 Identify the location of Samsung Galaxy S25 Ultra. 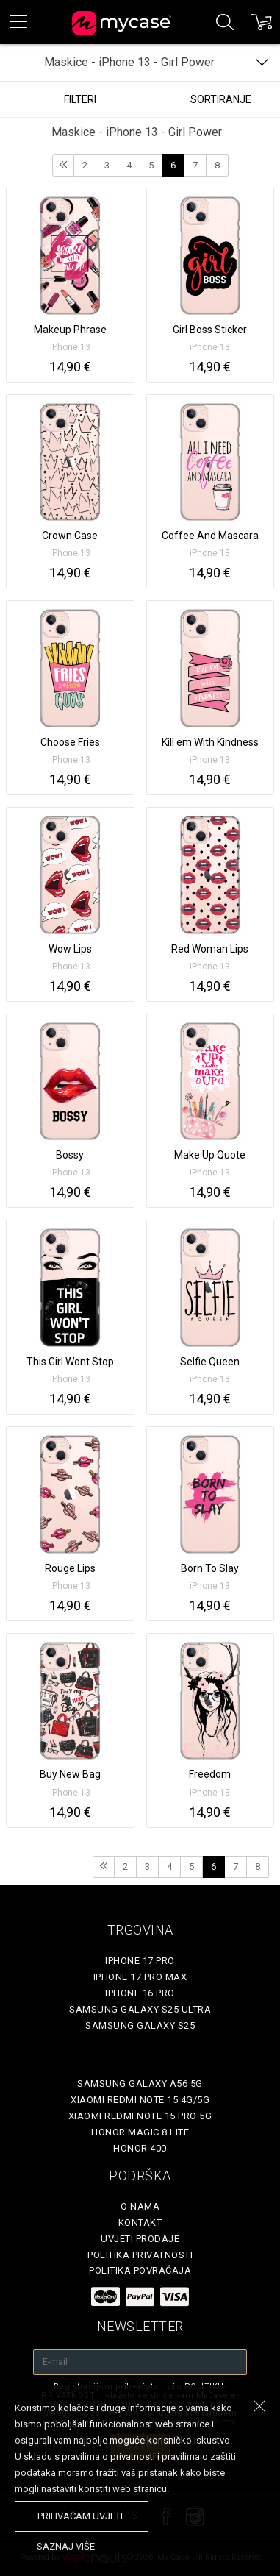
(140, 2009).